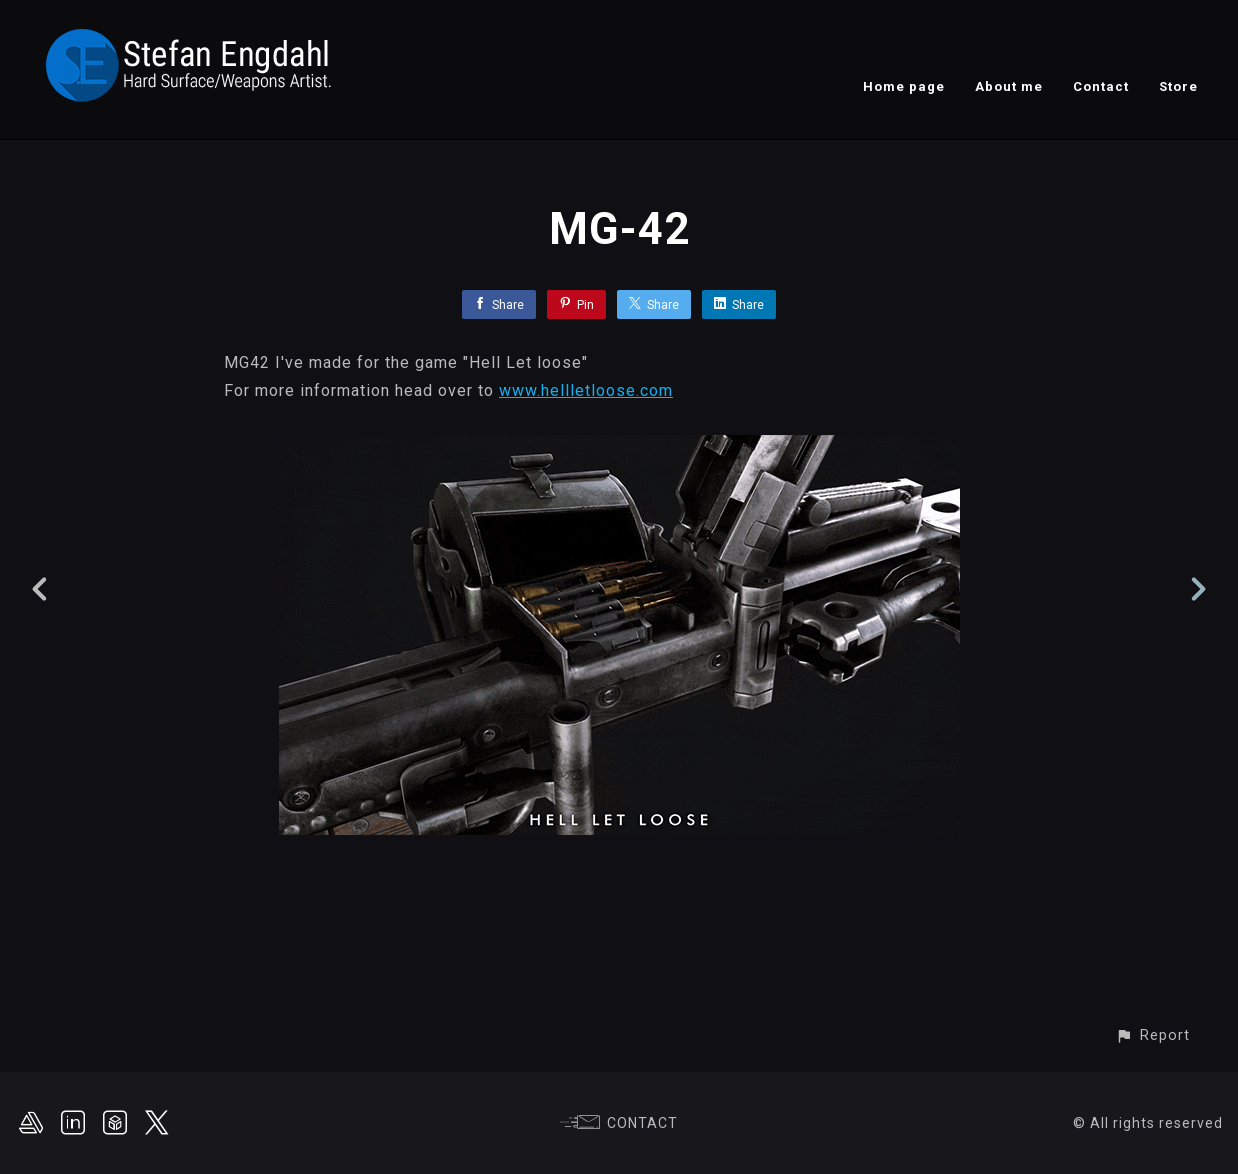 Image resolution: width=1238 pixels, height=1174 pixels. I want to click on [button], so click(1152, 1035).